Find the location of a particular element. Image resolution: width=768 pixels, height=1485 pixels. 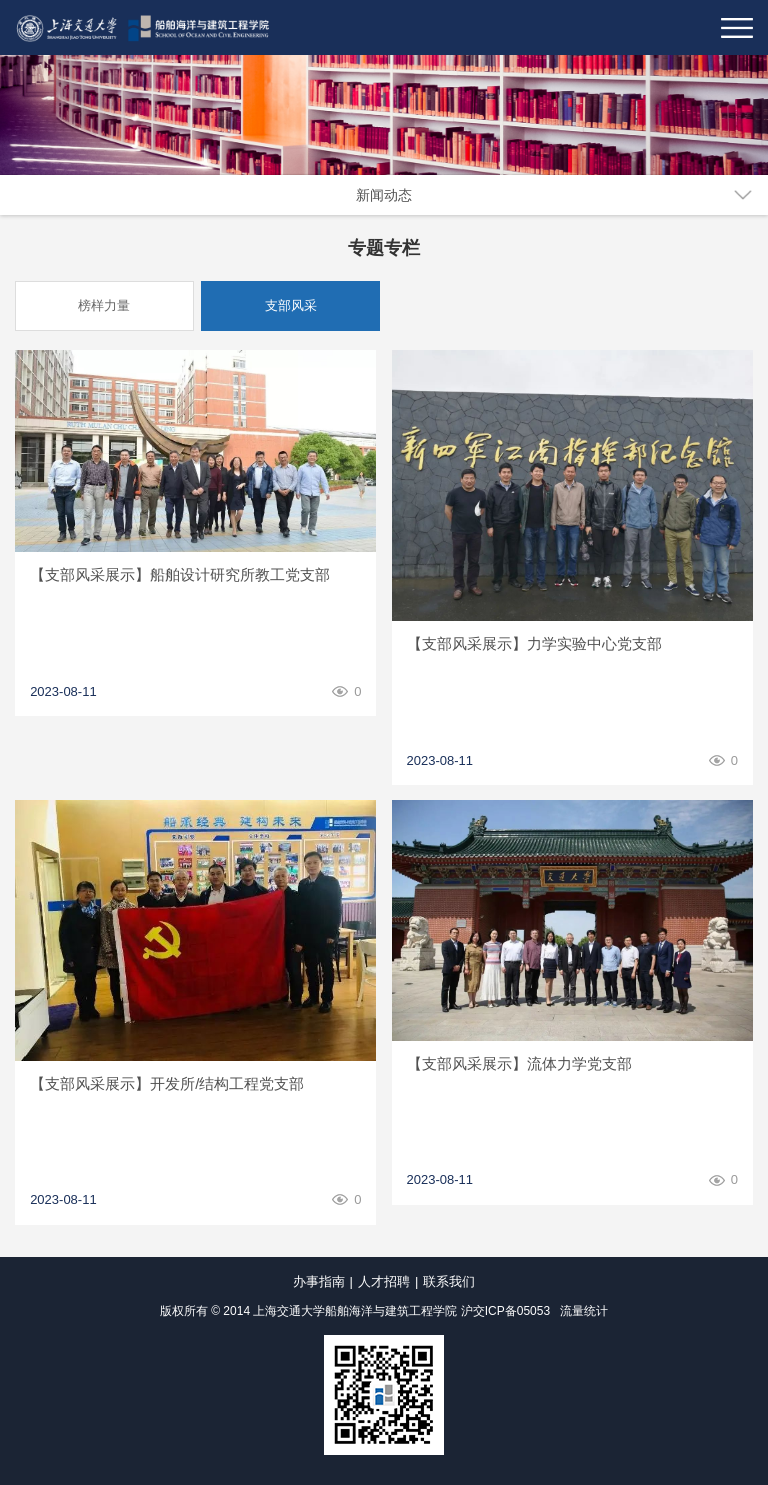

联系我们 is located at coordinates (449, 1281).